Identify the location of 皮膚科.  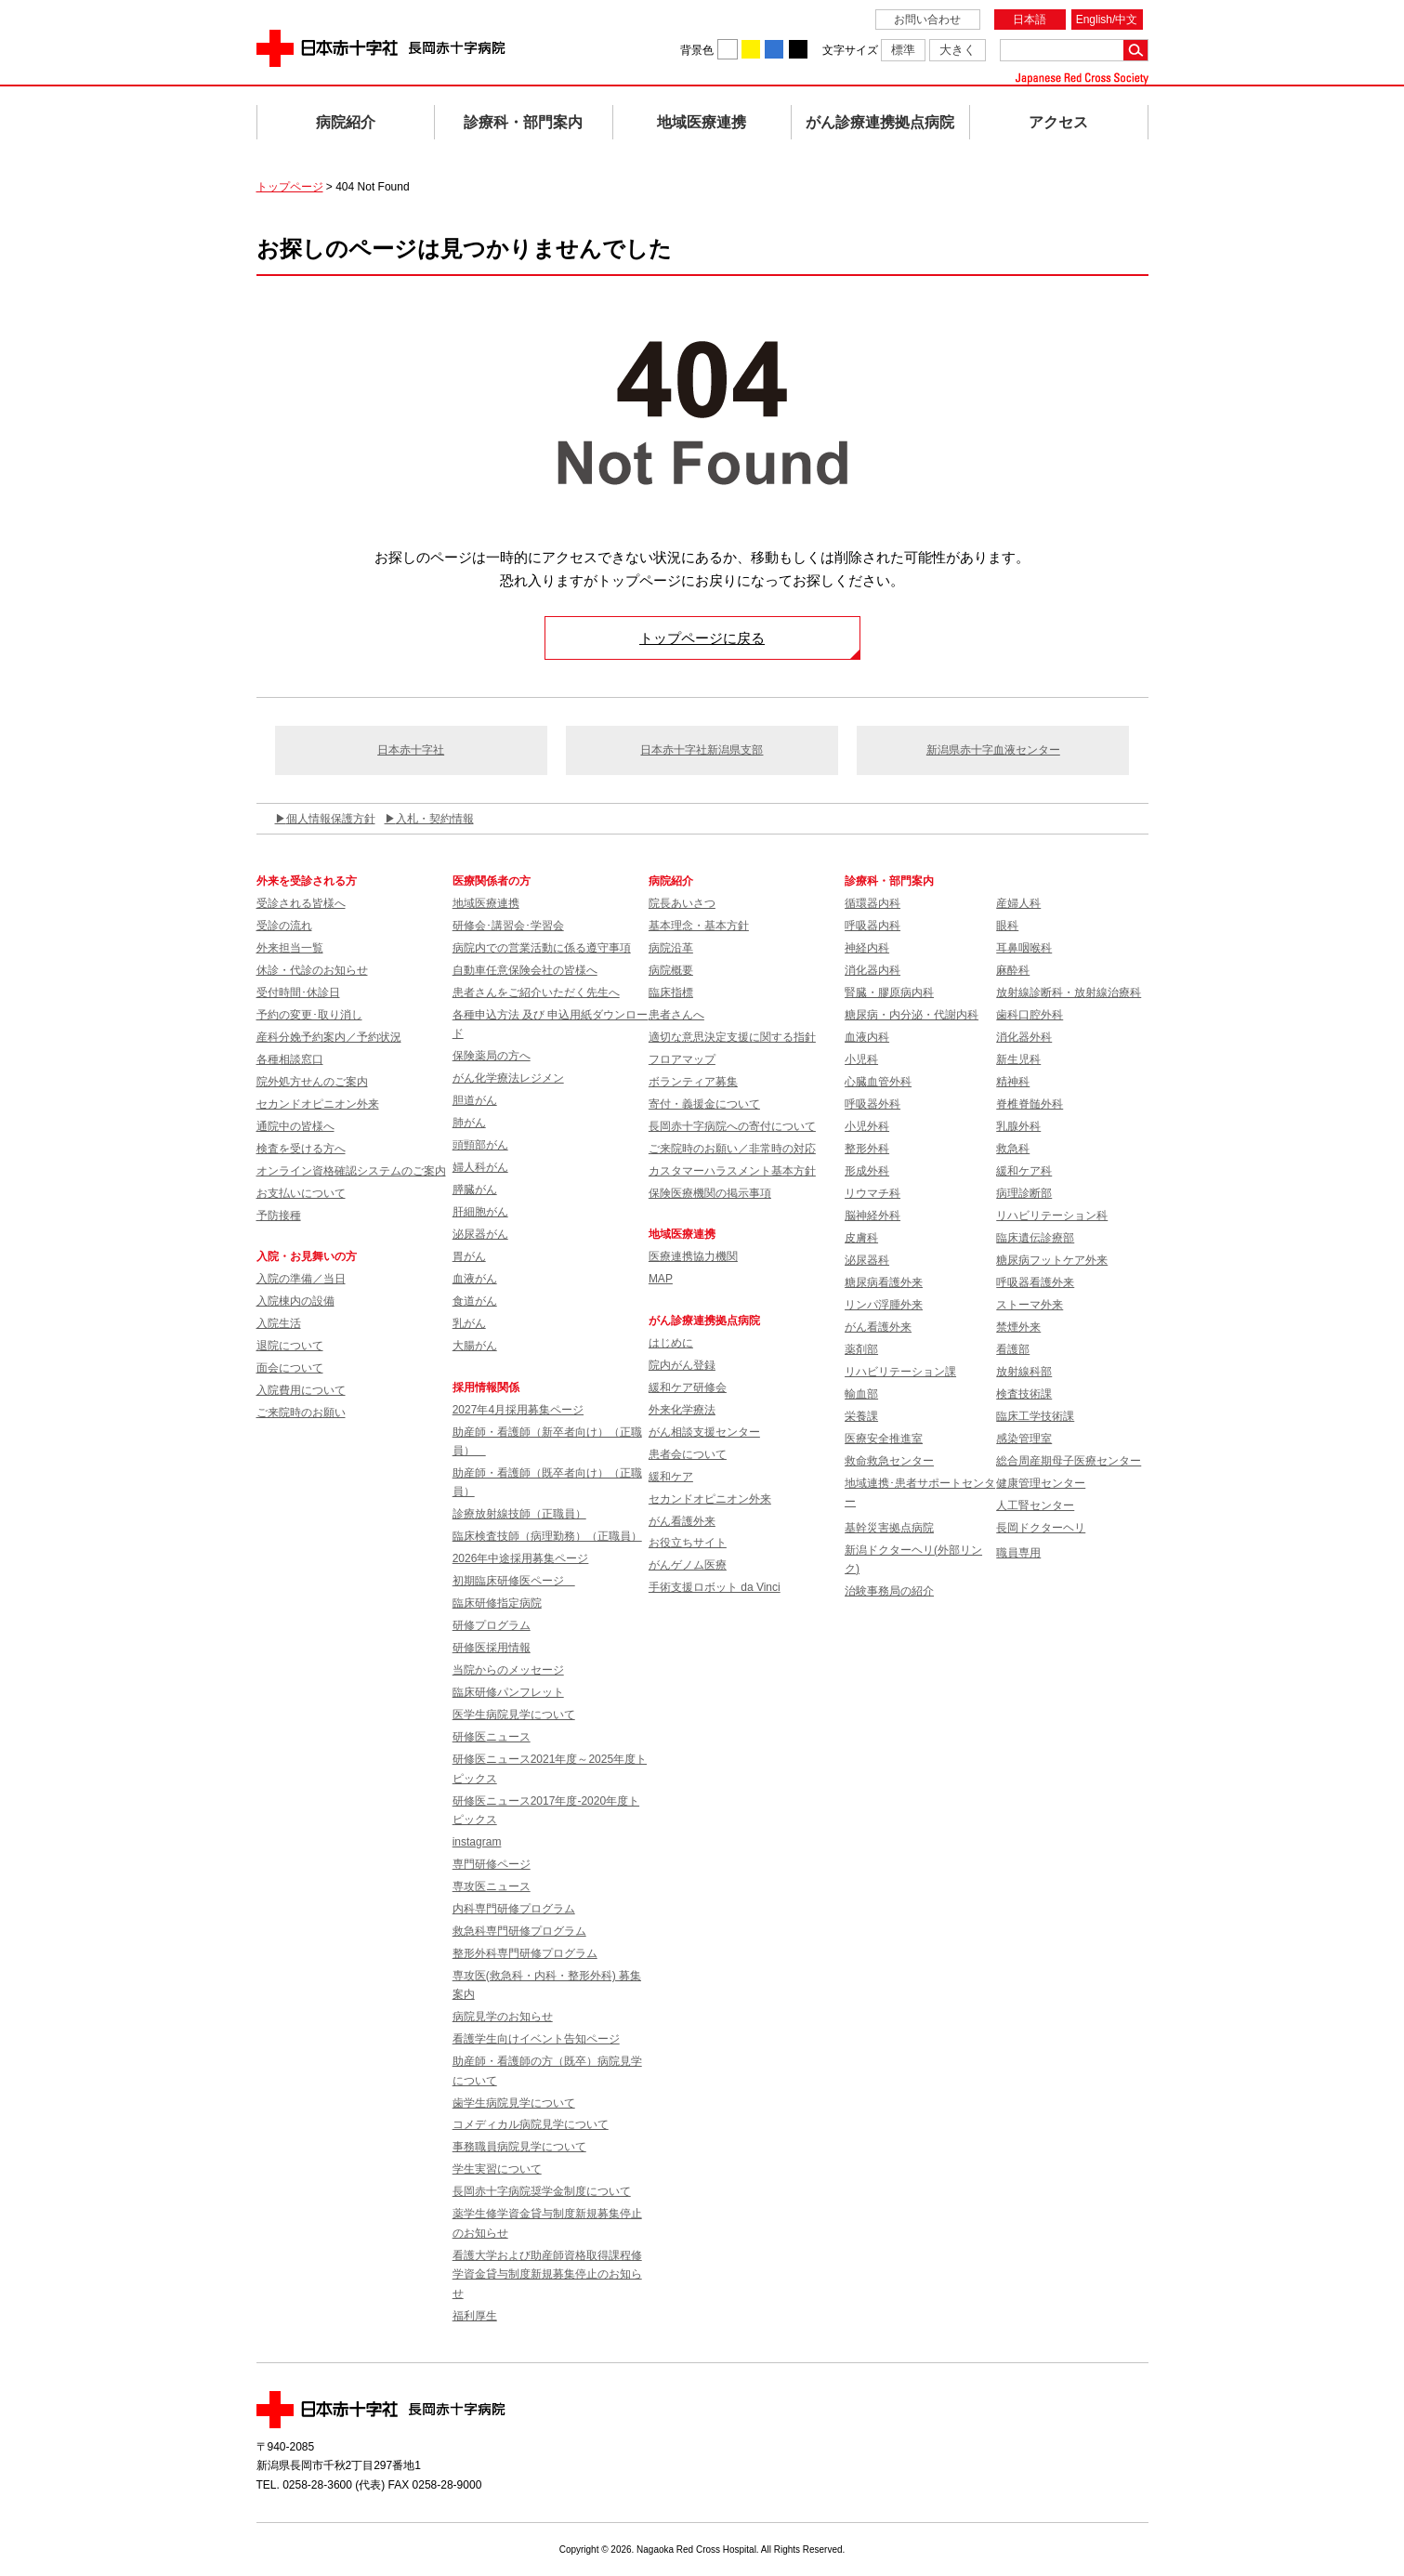
(861, 1237).